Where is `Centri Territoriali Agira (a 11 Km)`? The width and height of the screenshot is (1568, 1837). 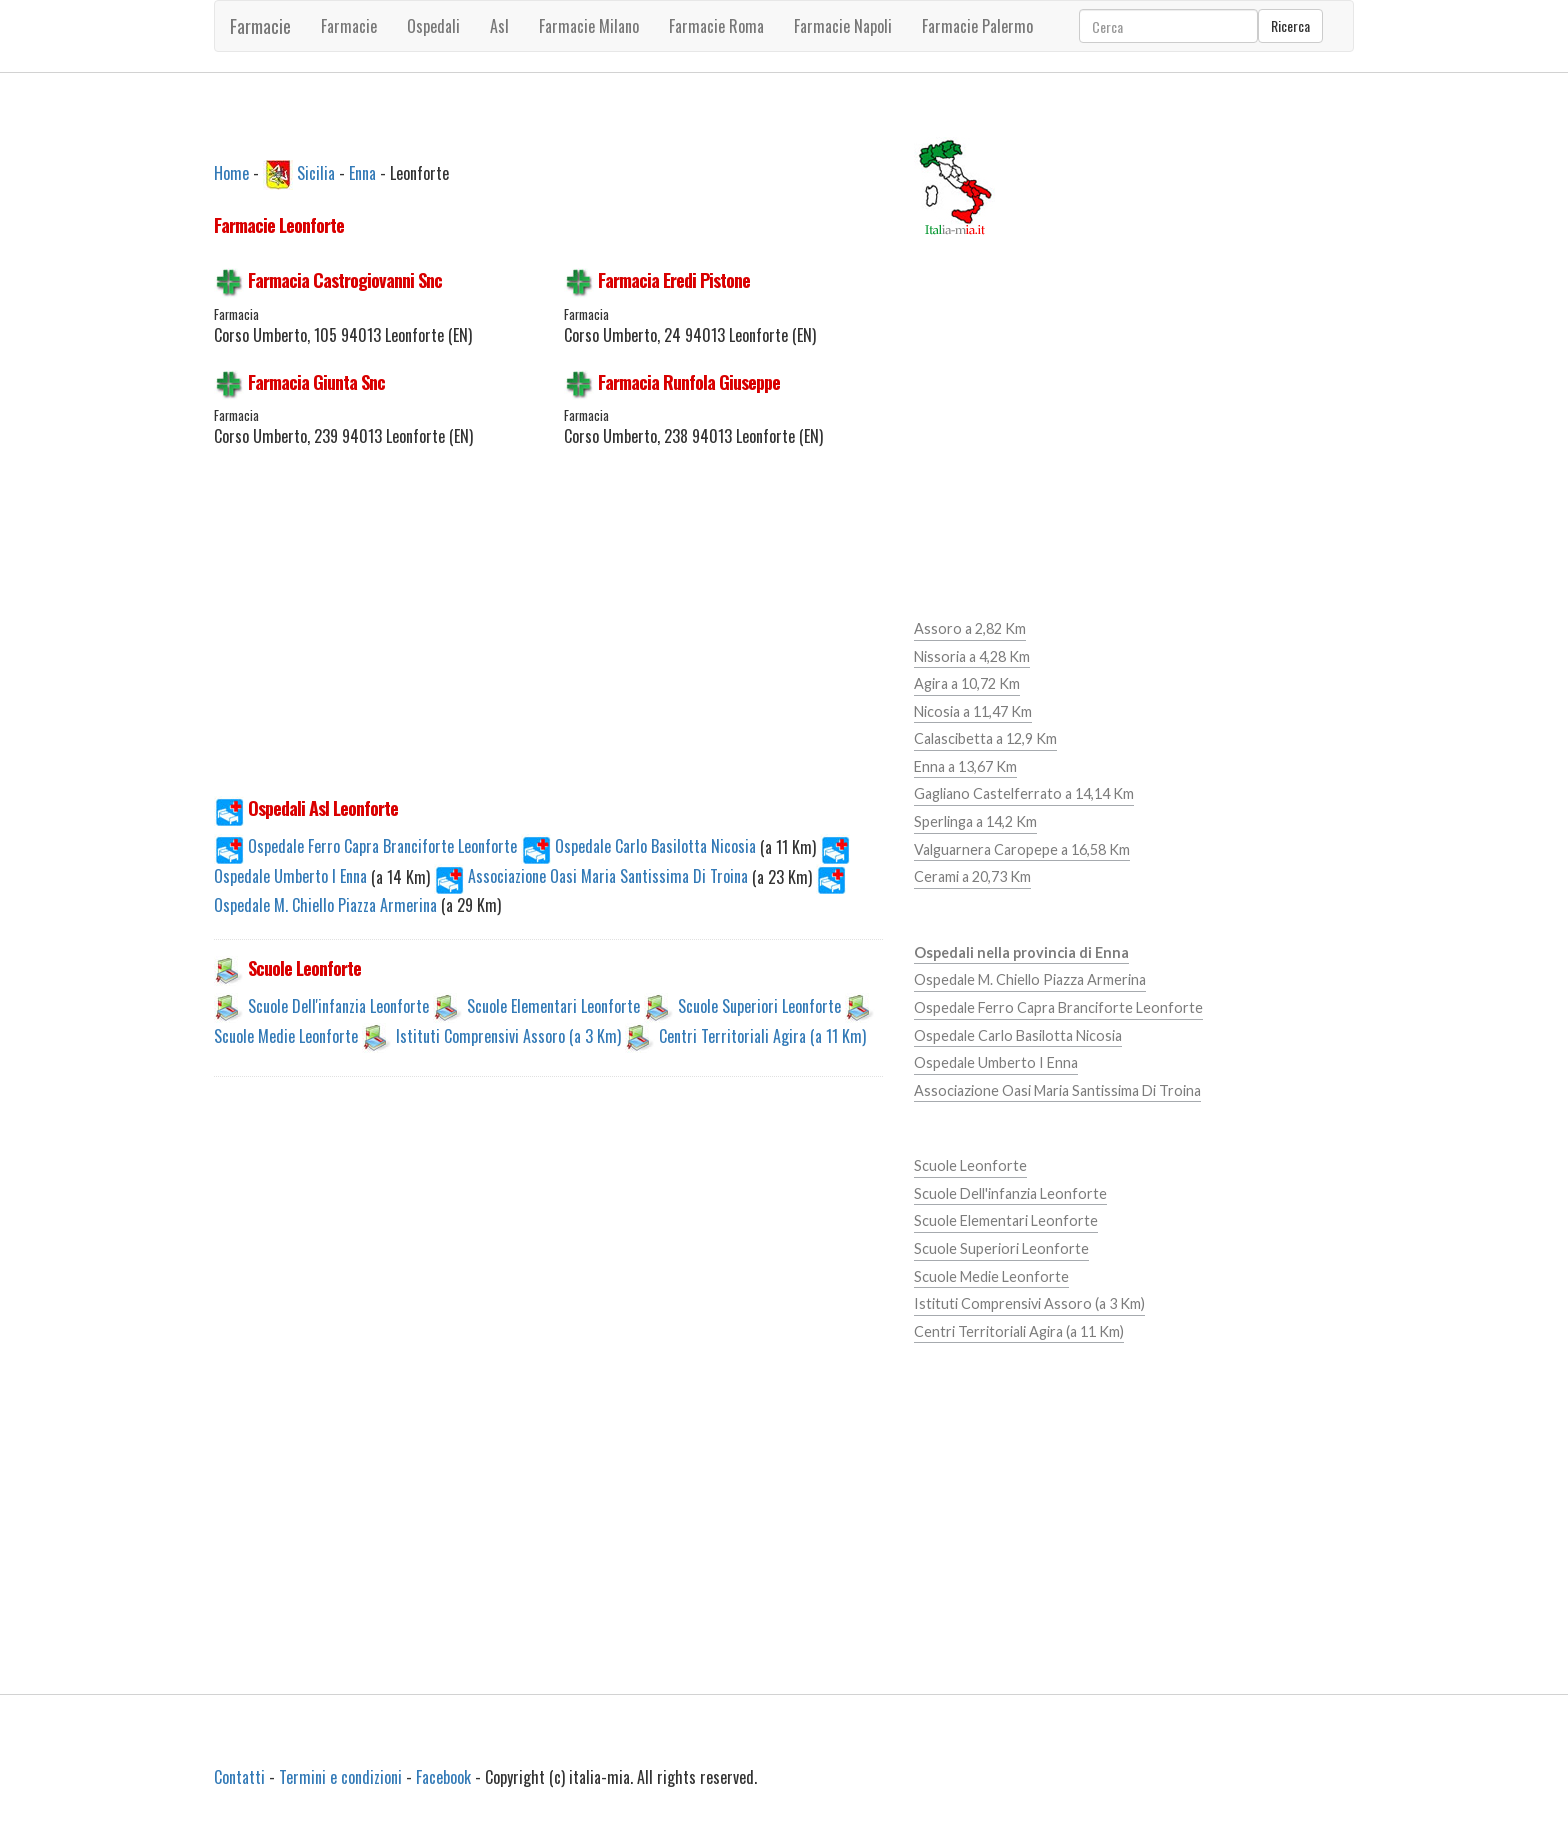 Centri Territoriali Agira (a 11 Km) is located at coordinates (762, 1036).